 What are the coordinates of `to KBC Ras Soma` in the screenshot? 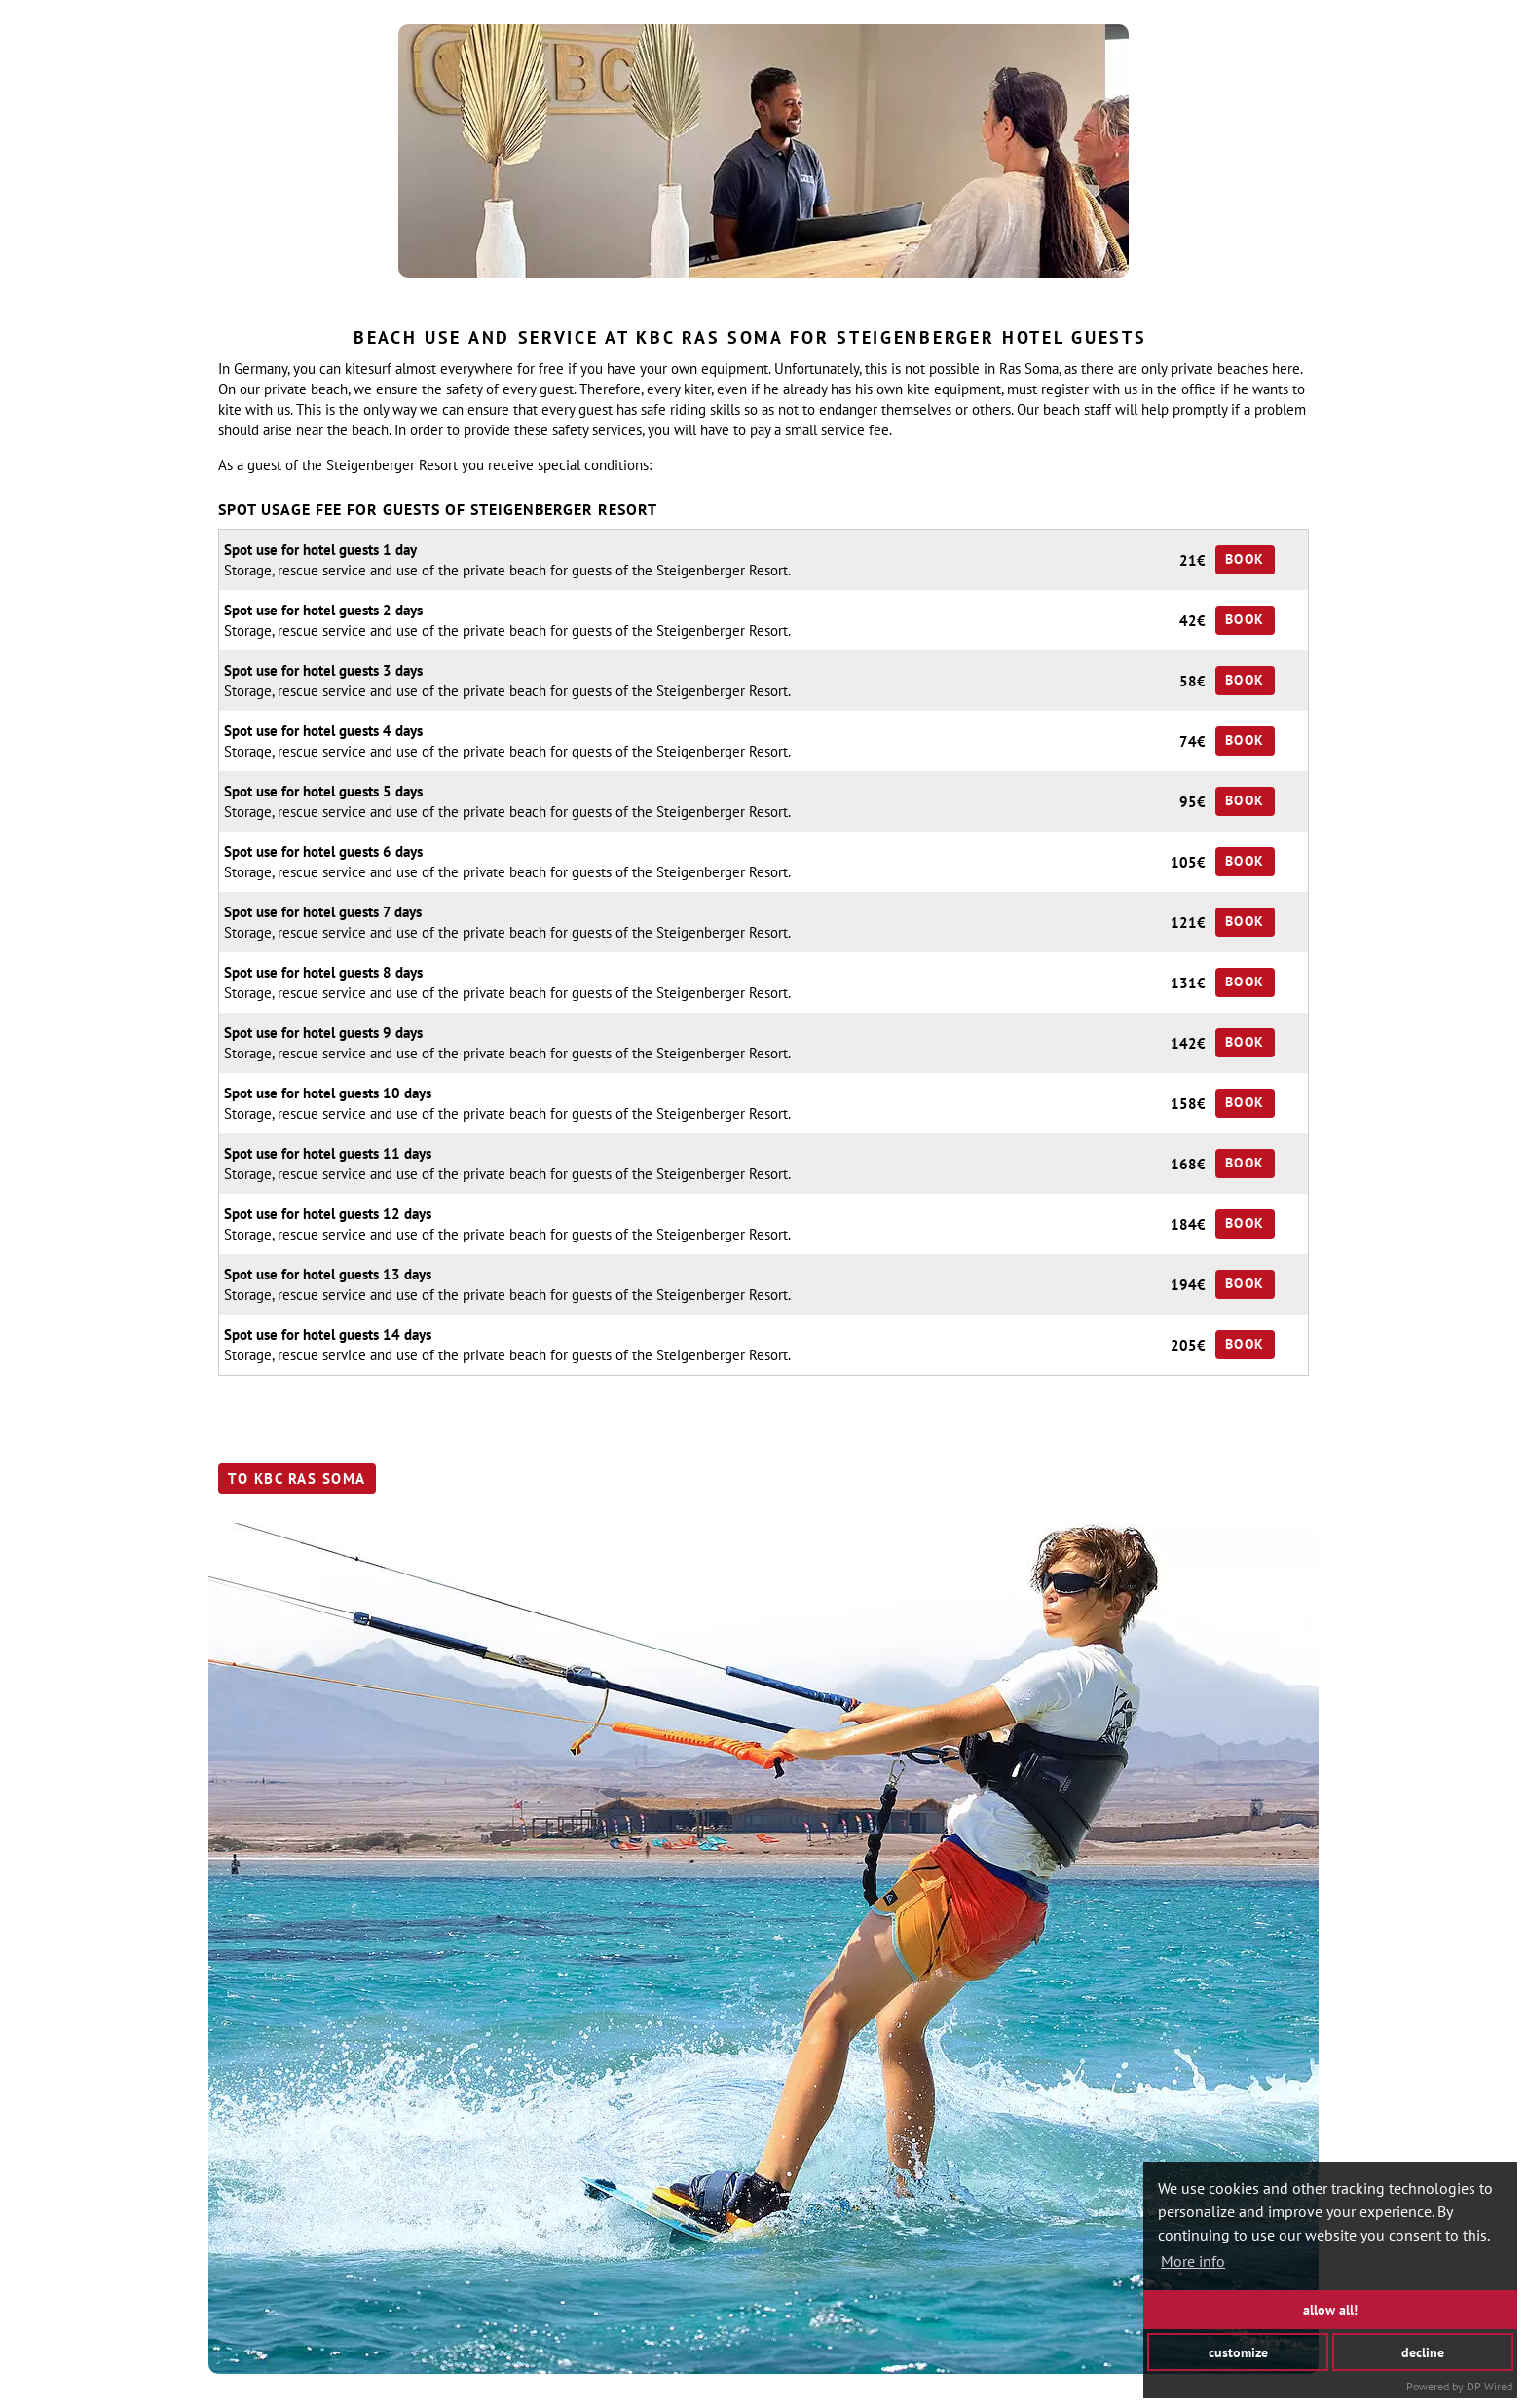 It's located at (297, 1478).